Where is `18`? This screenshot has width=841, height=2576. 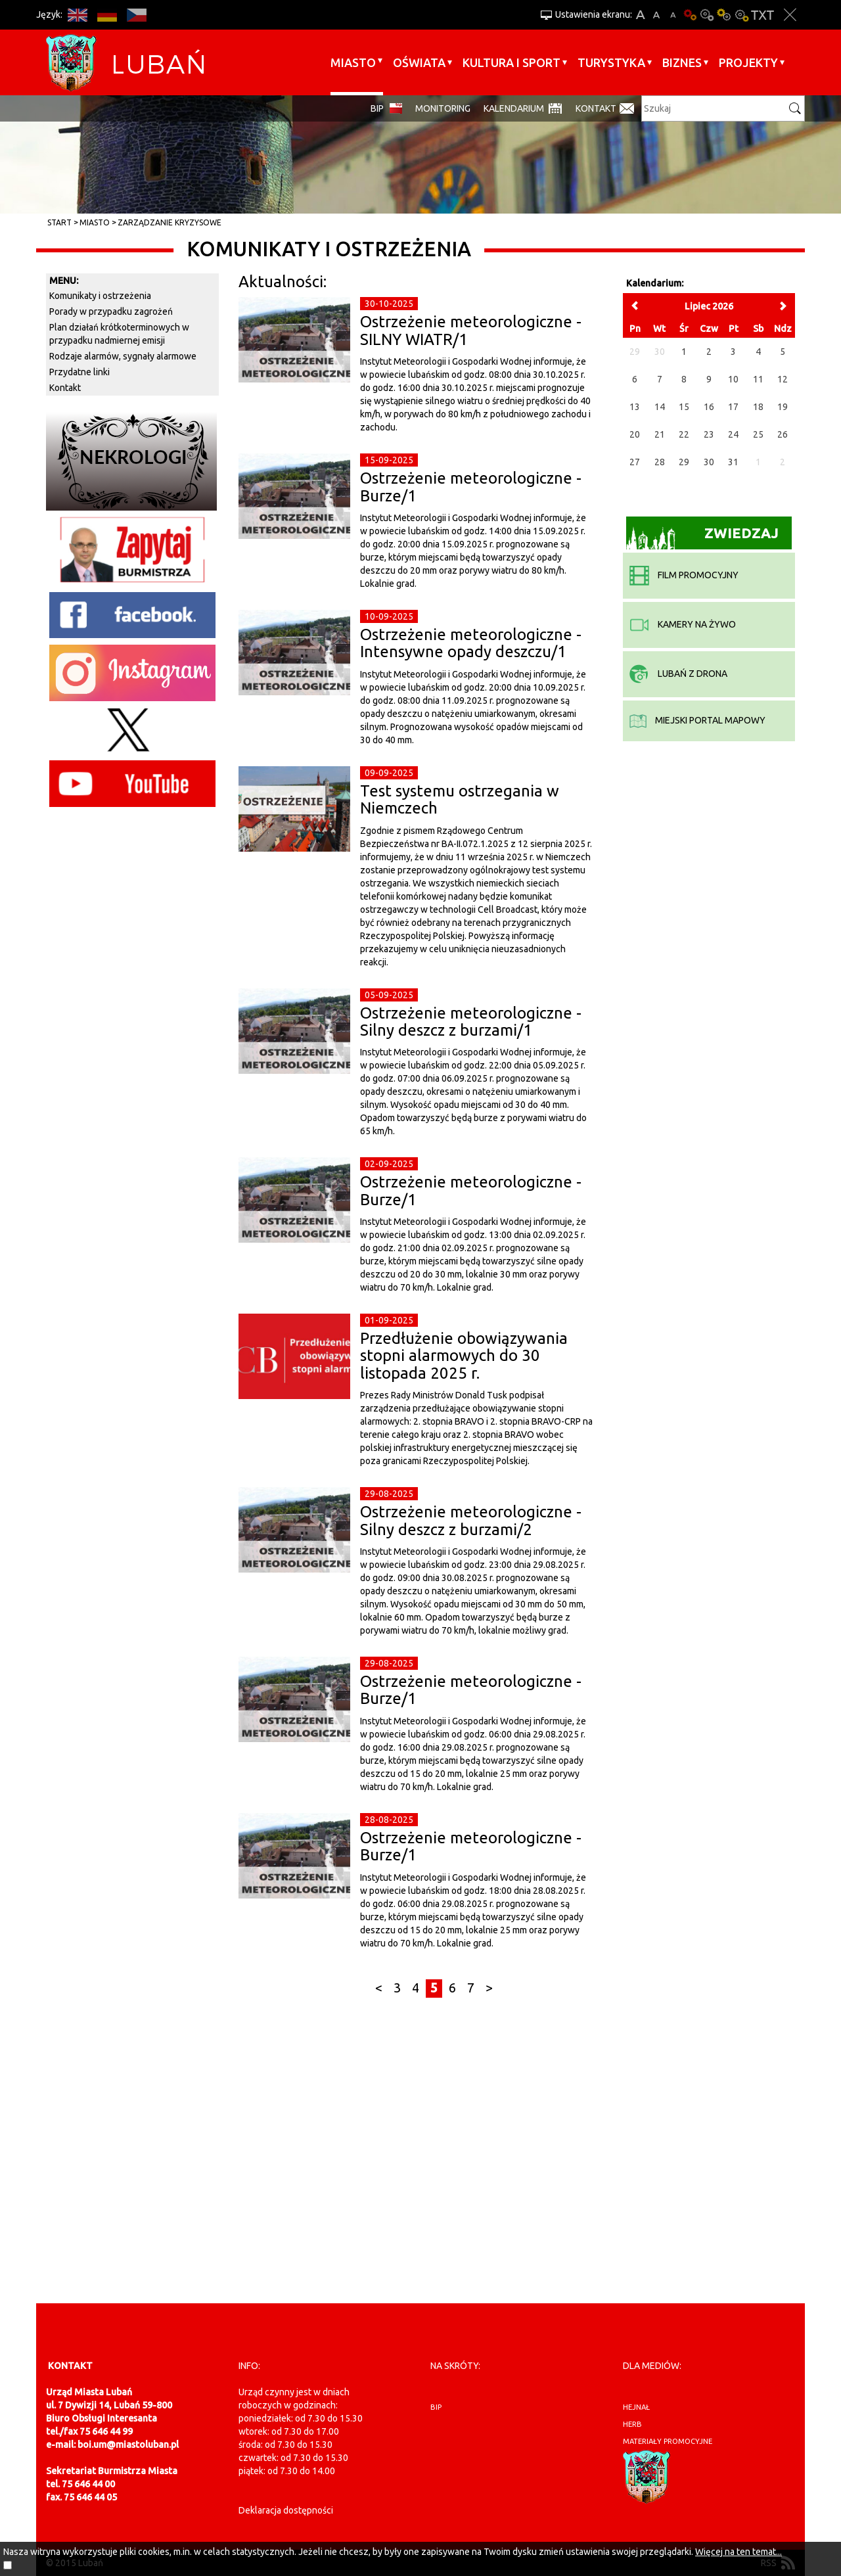
18 is located at coordinates (758, 407).